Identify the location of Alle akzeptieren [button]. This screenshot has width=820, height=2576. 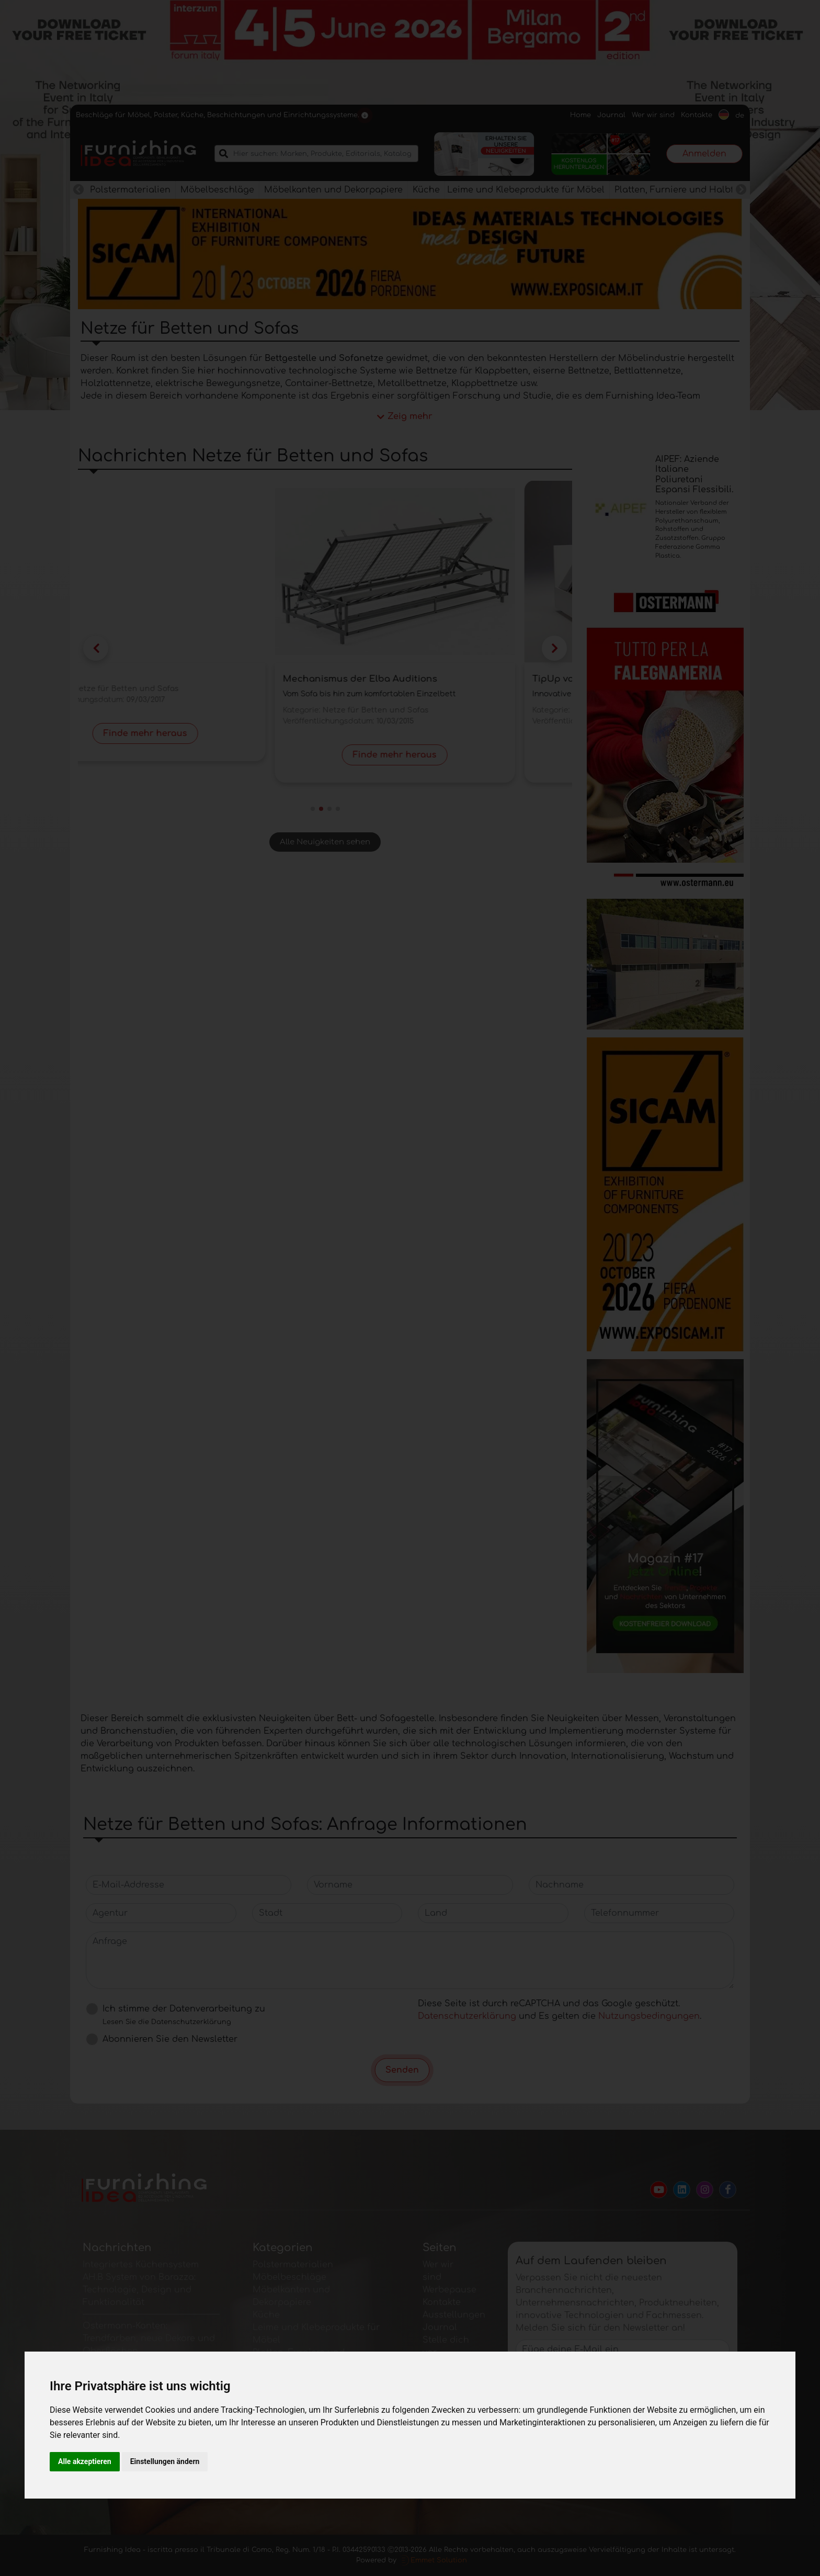
(84, 2461).